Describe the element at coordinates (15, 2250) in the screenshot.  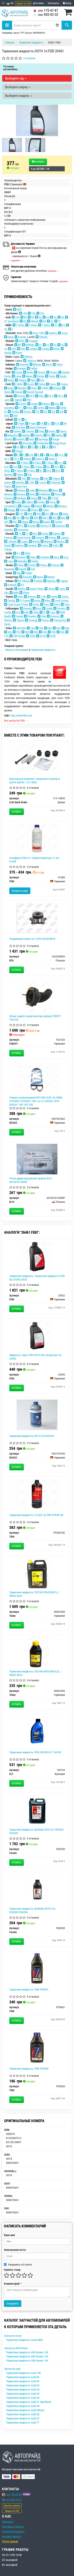
I see `Электронная почта` at that location.